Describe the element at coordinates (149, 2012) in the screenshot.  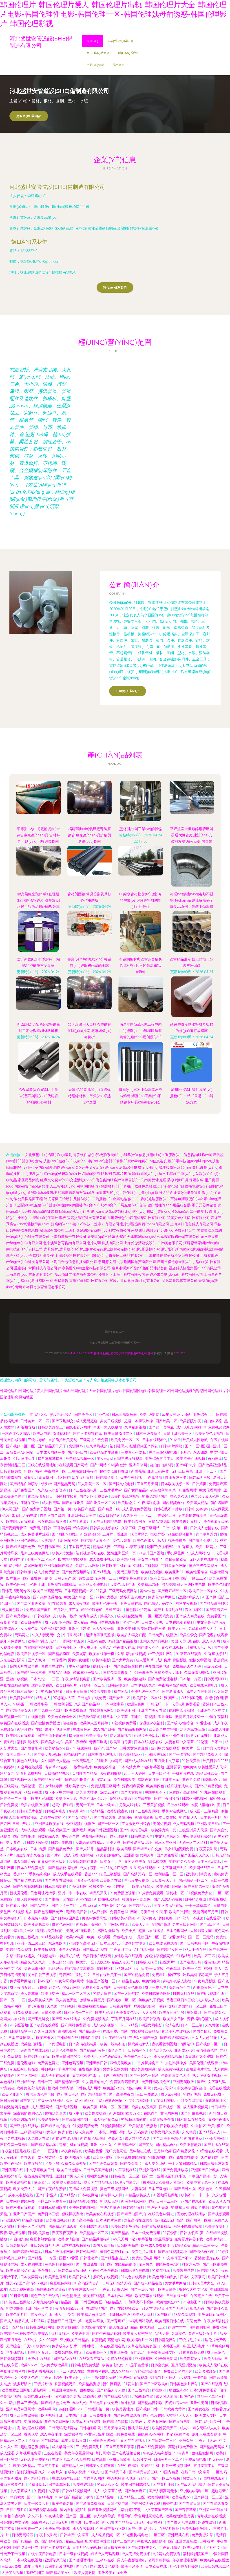
I see `人人操碰` at that location.